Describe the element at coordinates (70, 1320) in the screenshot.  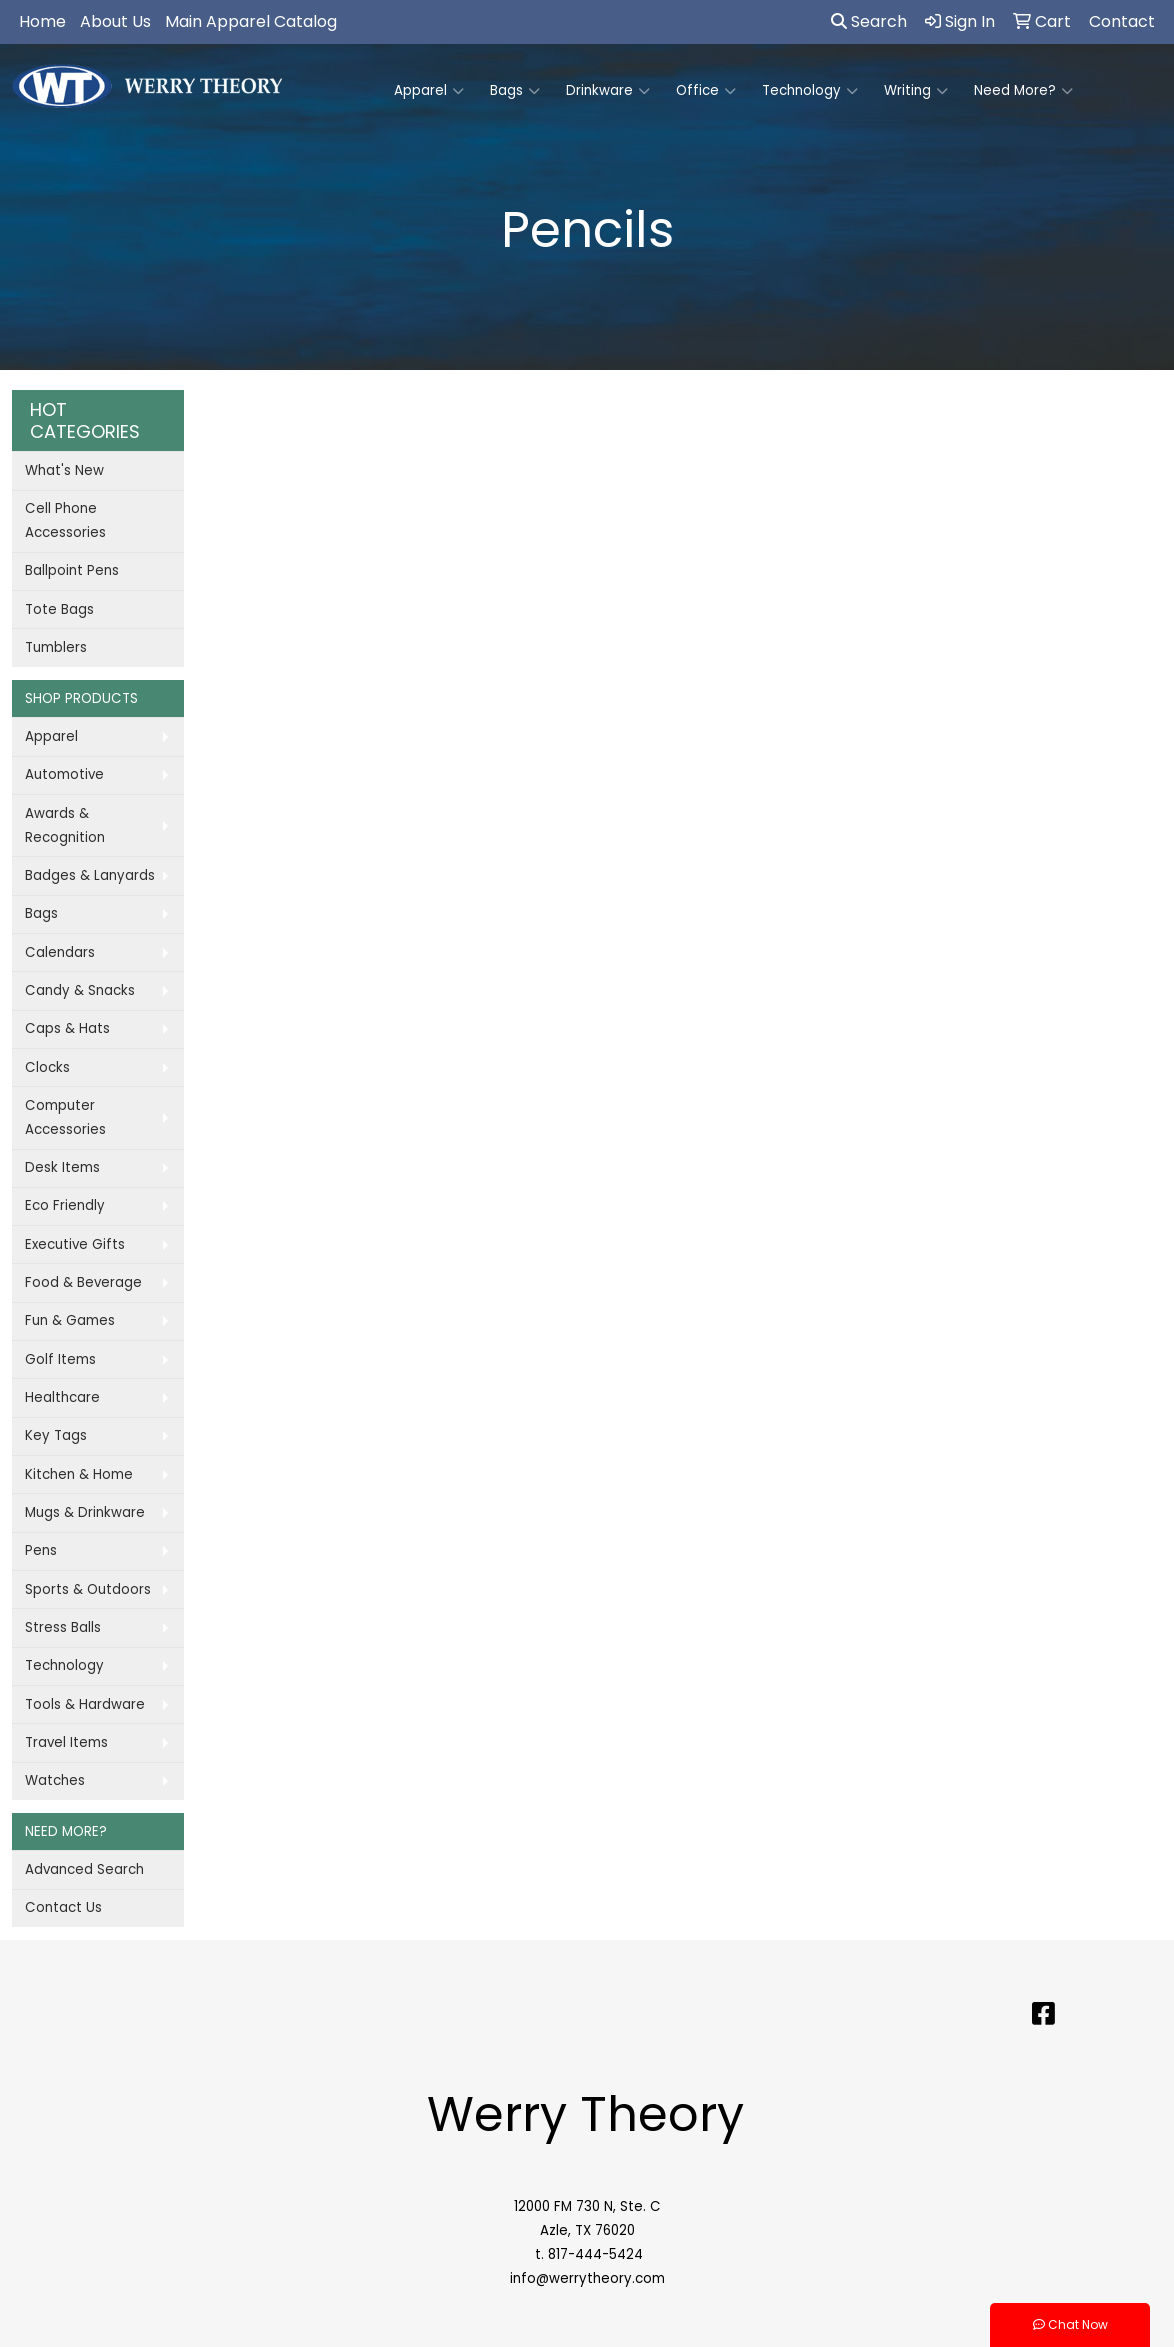
I see `Fun & Games` at that location.